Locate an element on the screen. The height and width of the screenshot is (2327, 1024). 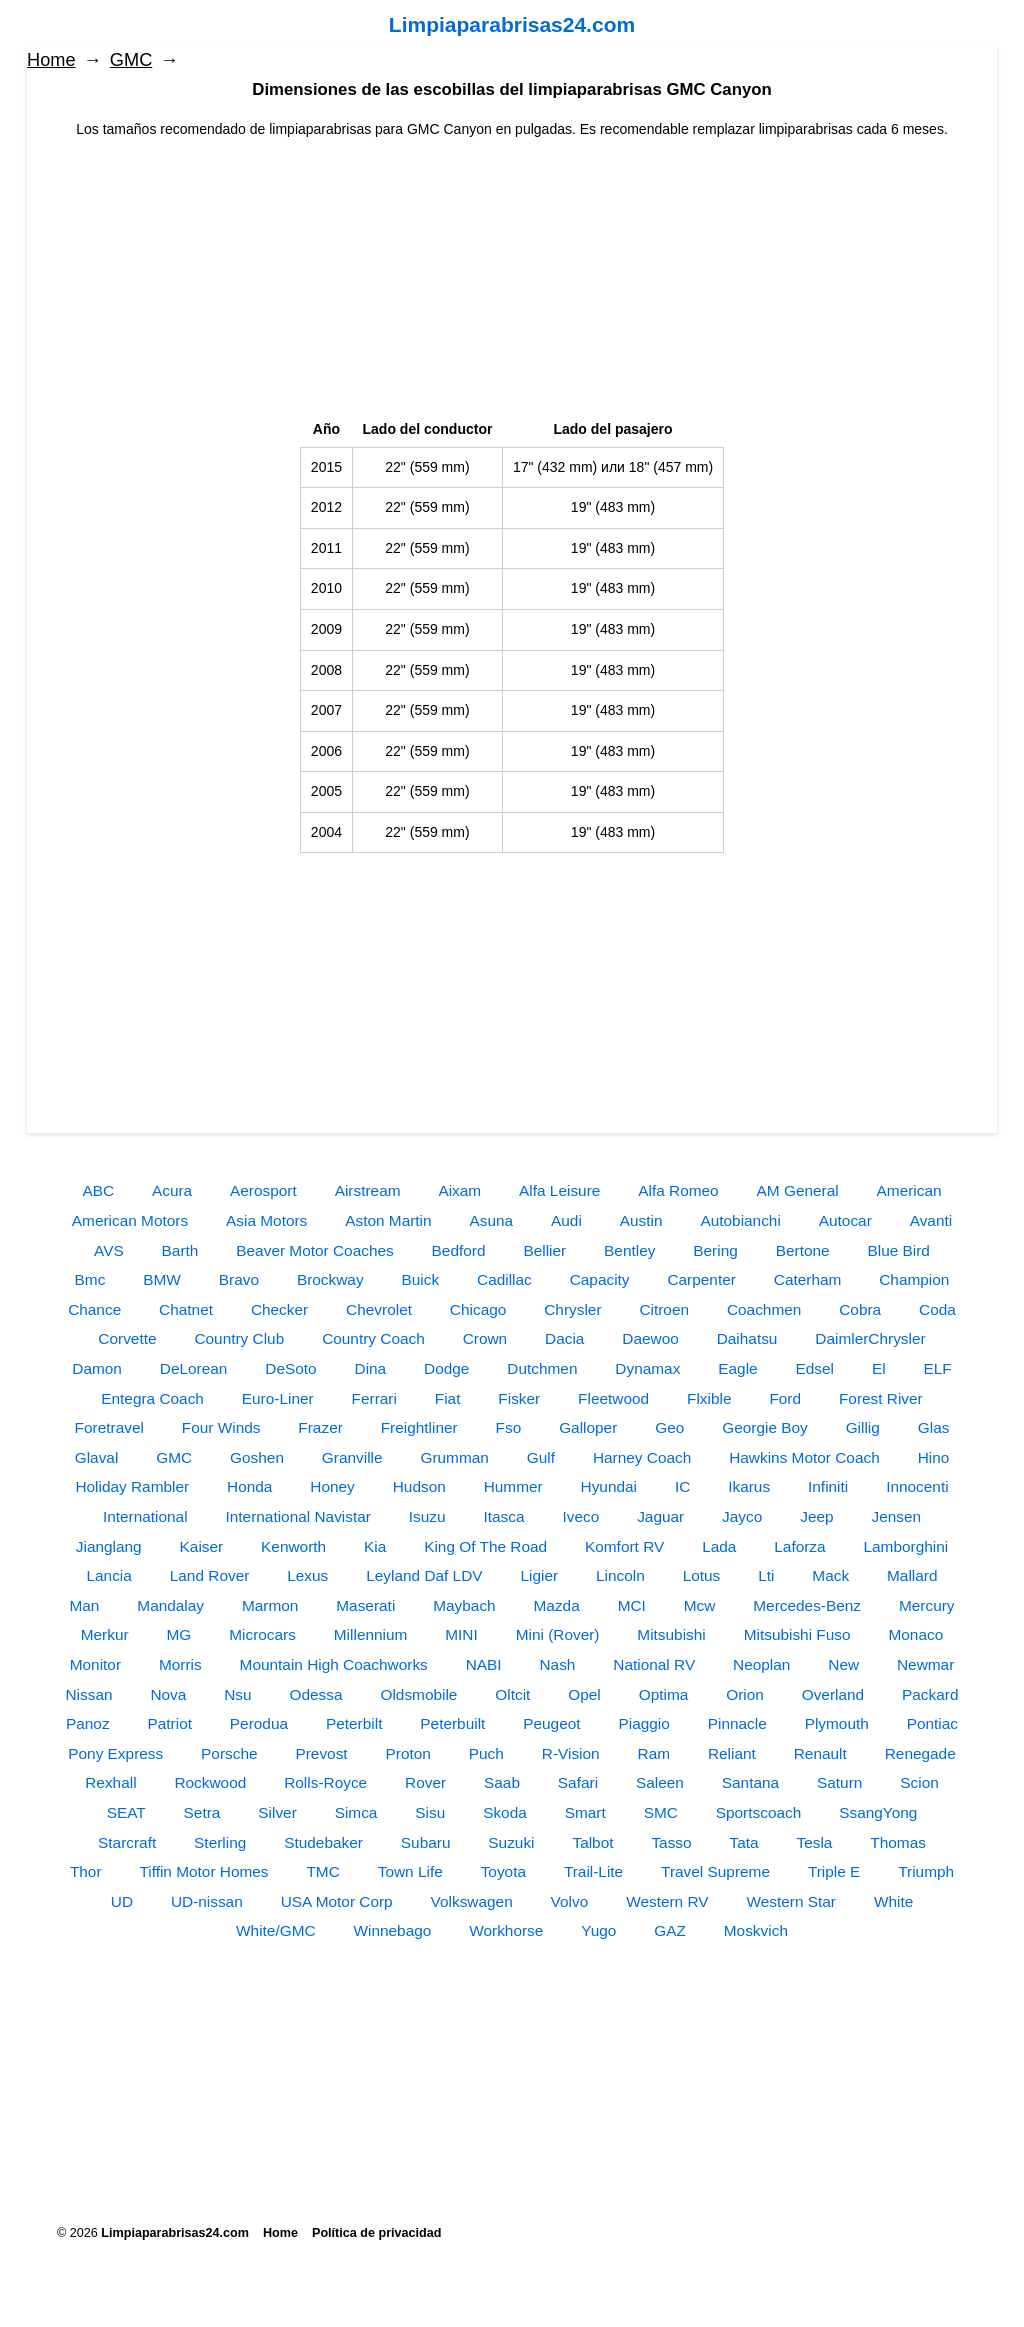
Mcw is located at coordinates (700, 1605).